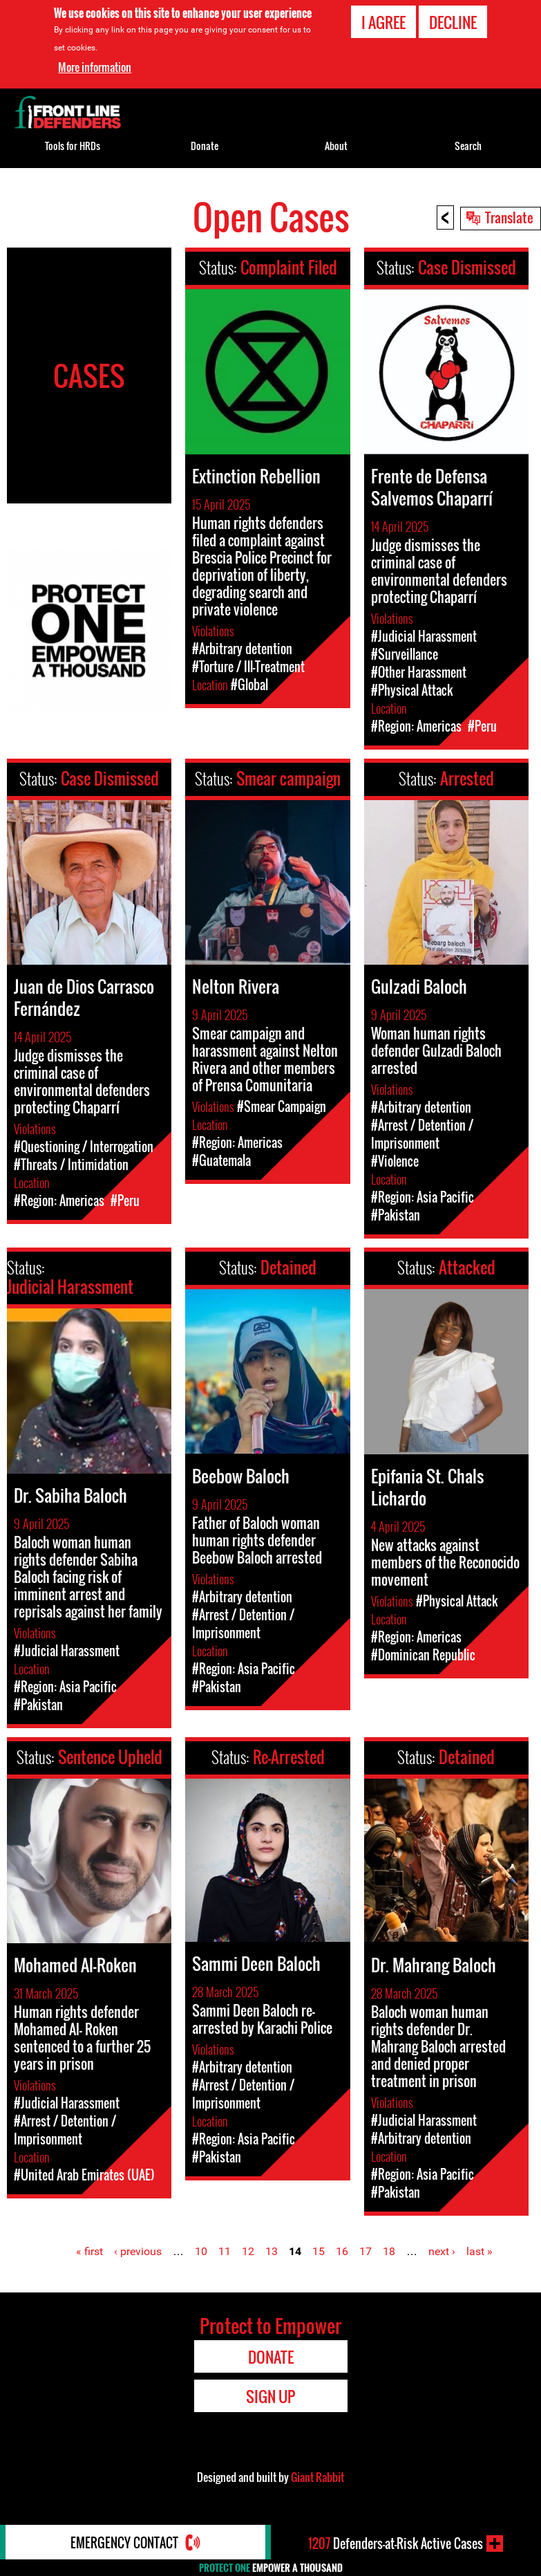 This screenshot has height=2576, width=541. Describe the element at coordinates (72, 145) in the screenshot. I see `Tools for HRDs` at that location.